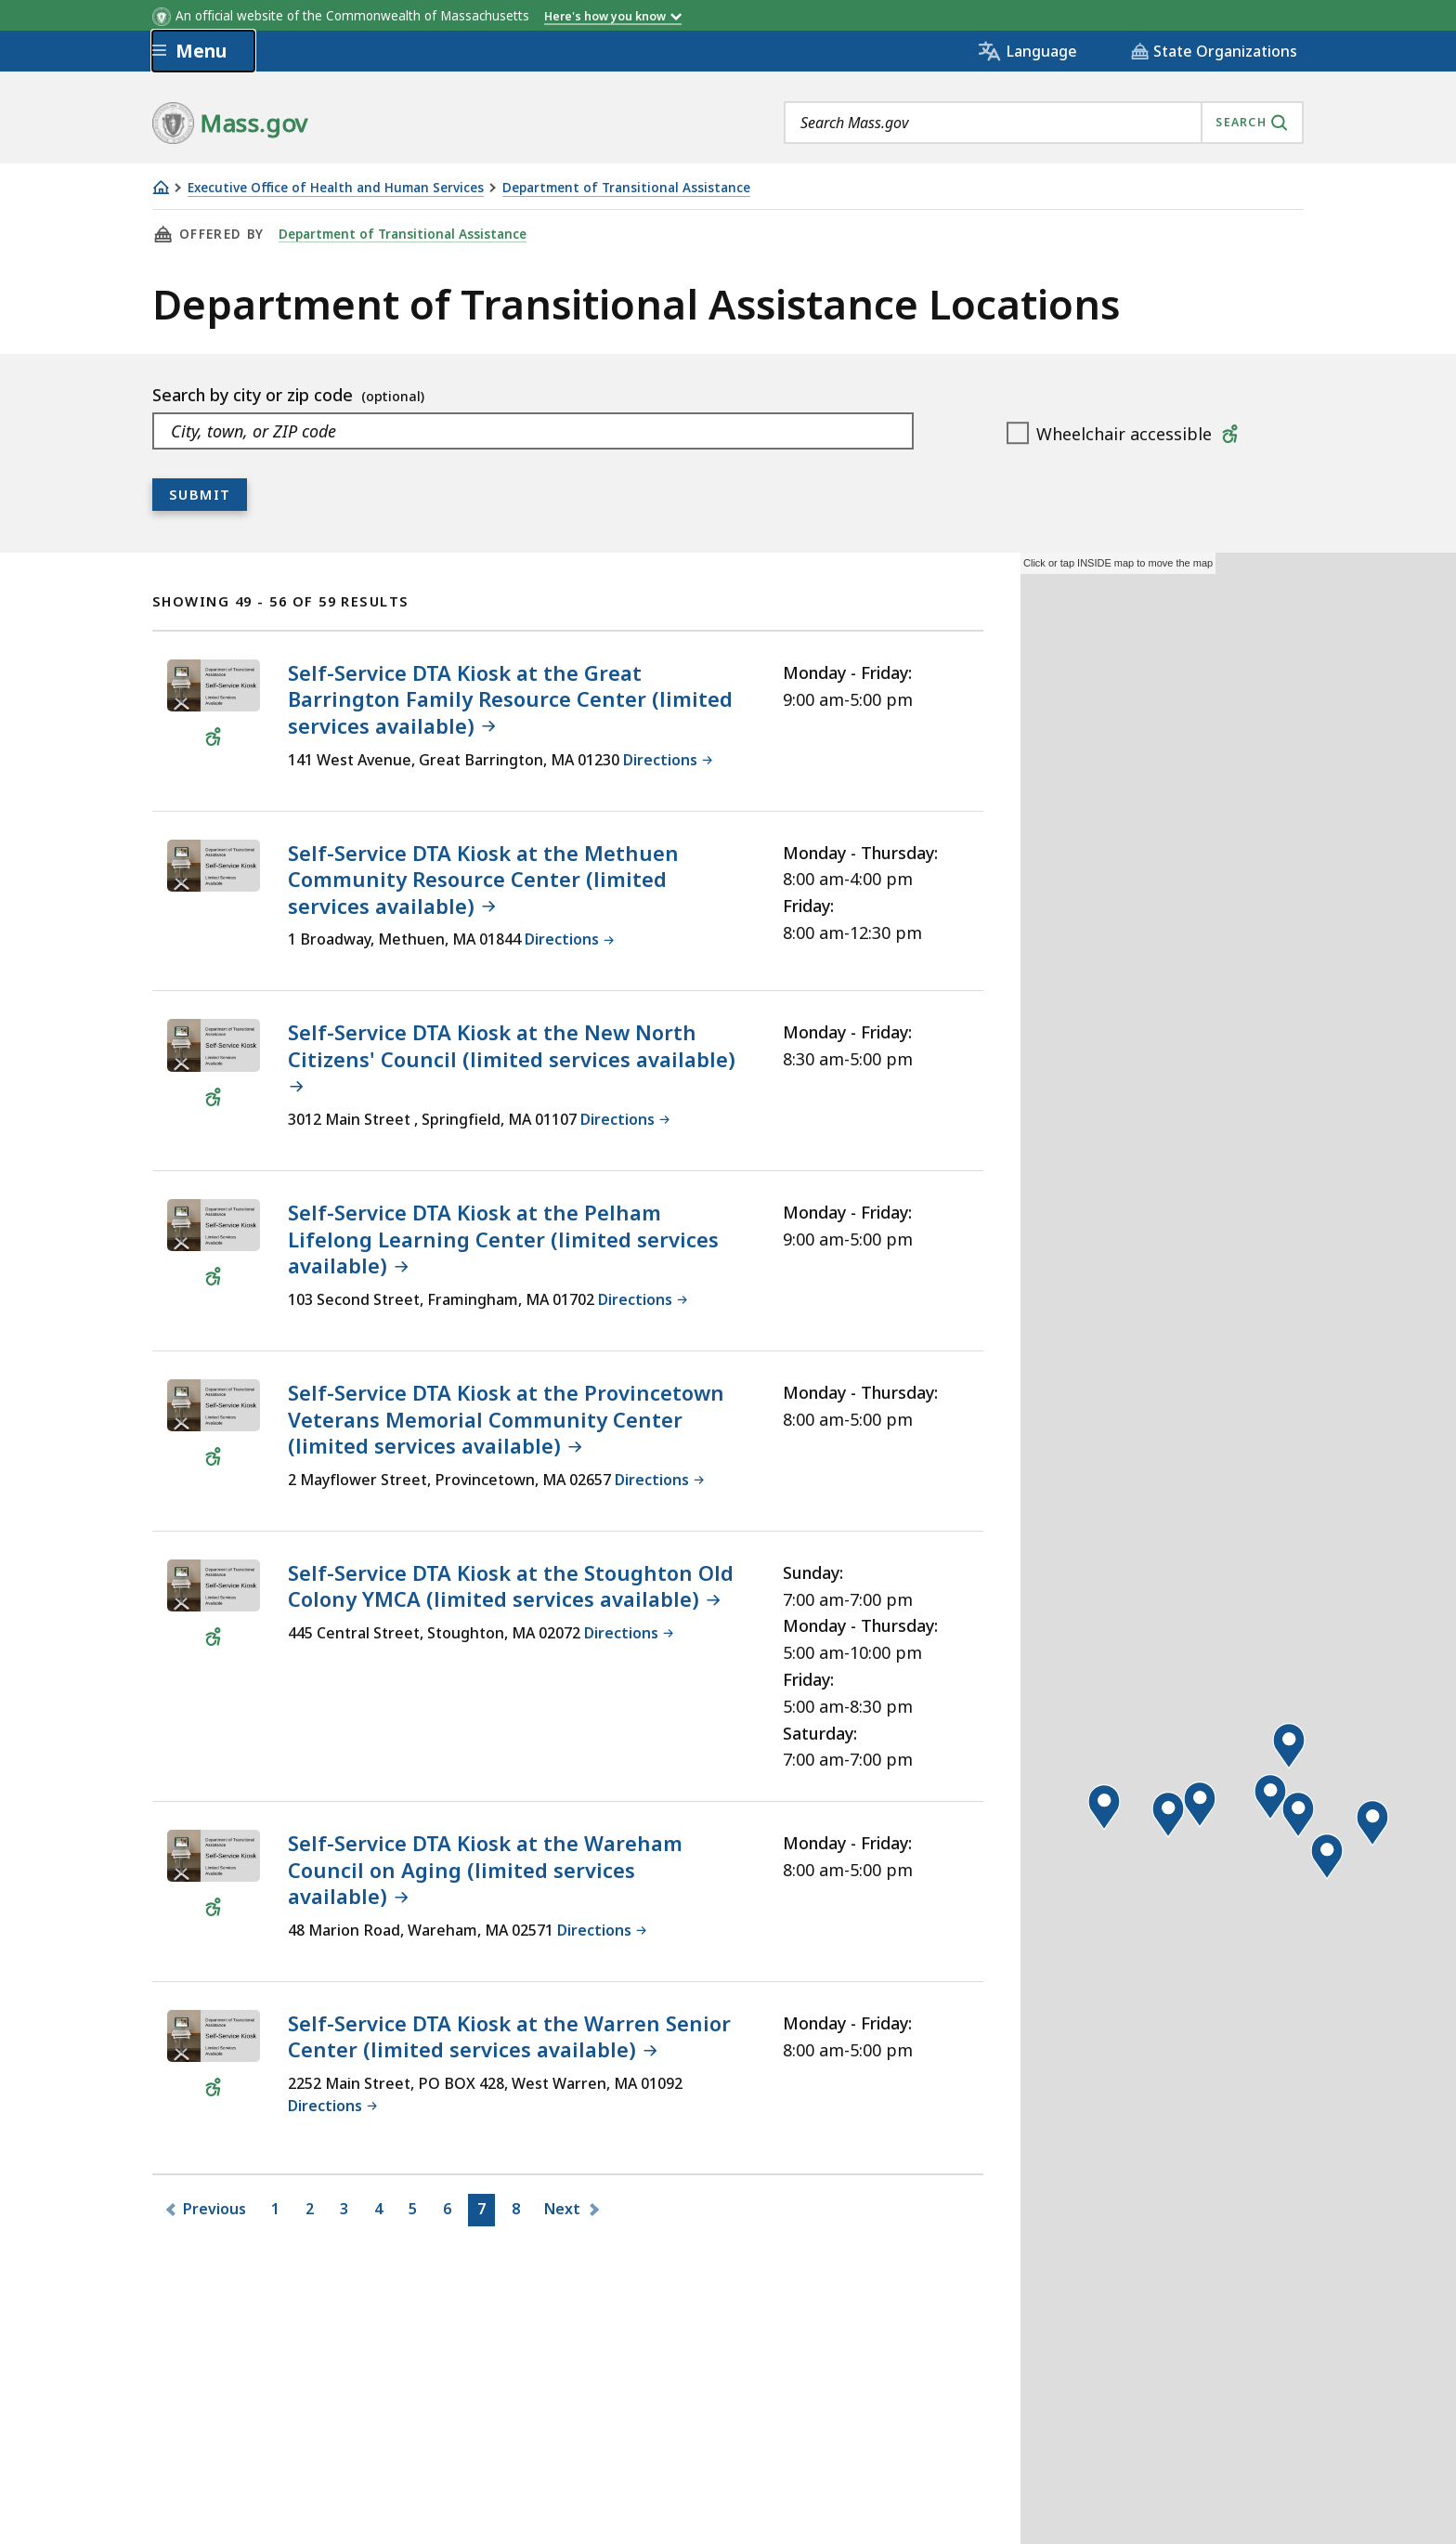 This screenshot has width=1456, height=2544. What do you see at coordinates (381, 2212) in the screenshot?
I see `4 [Go to Page4]` at bounding box center [381, 2212].